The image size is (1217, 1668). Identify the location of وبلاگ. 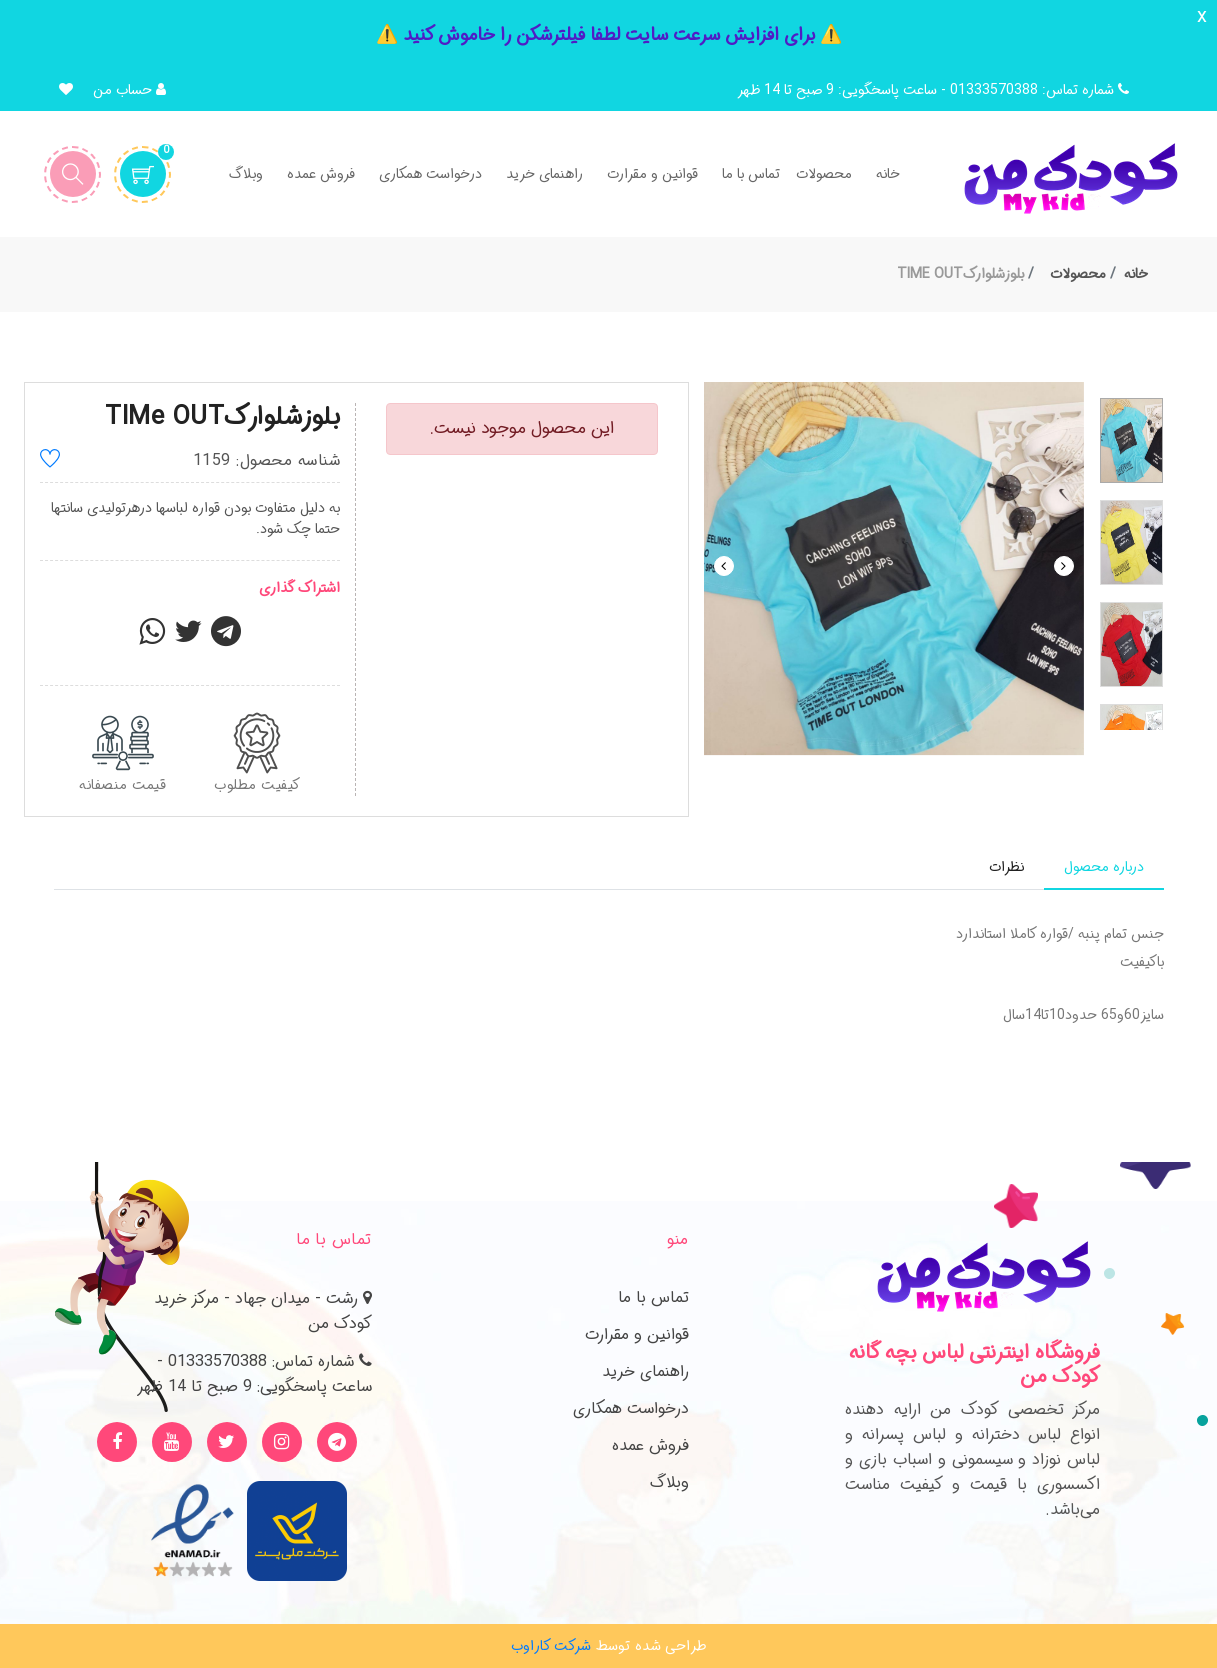
(669, 1482).